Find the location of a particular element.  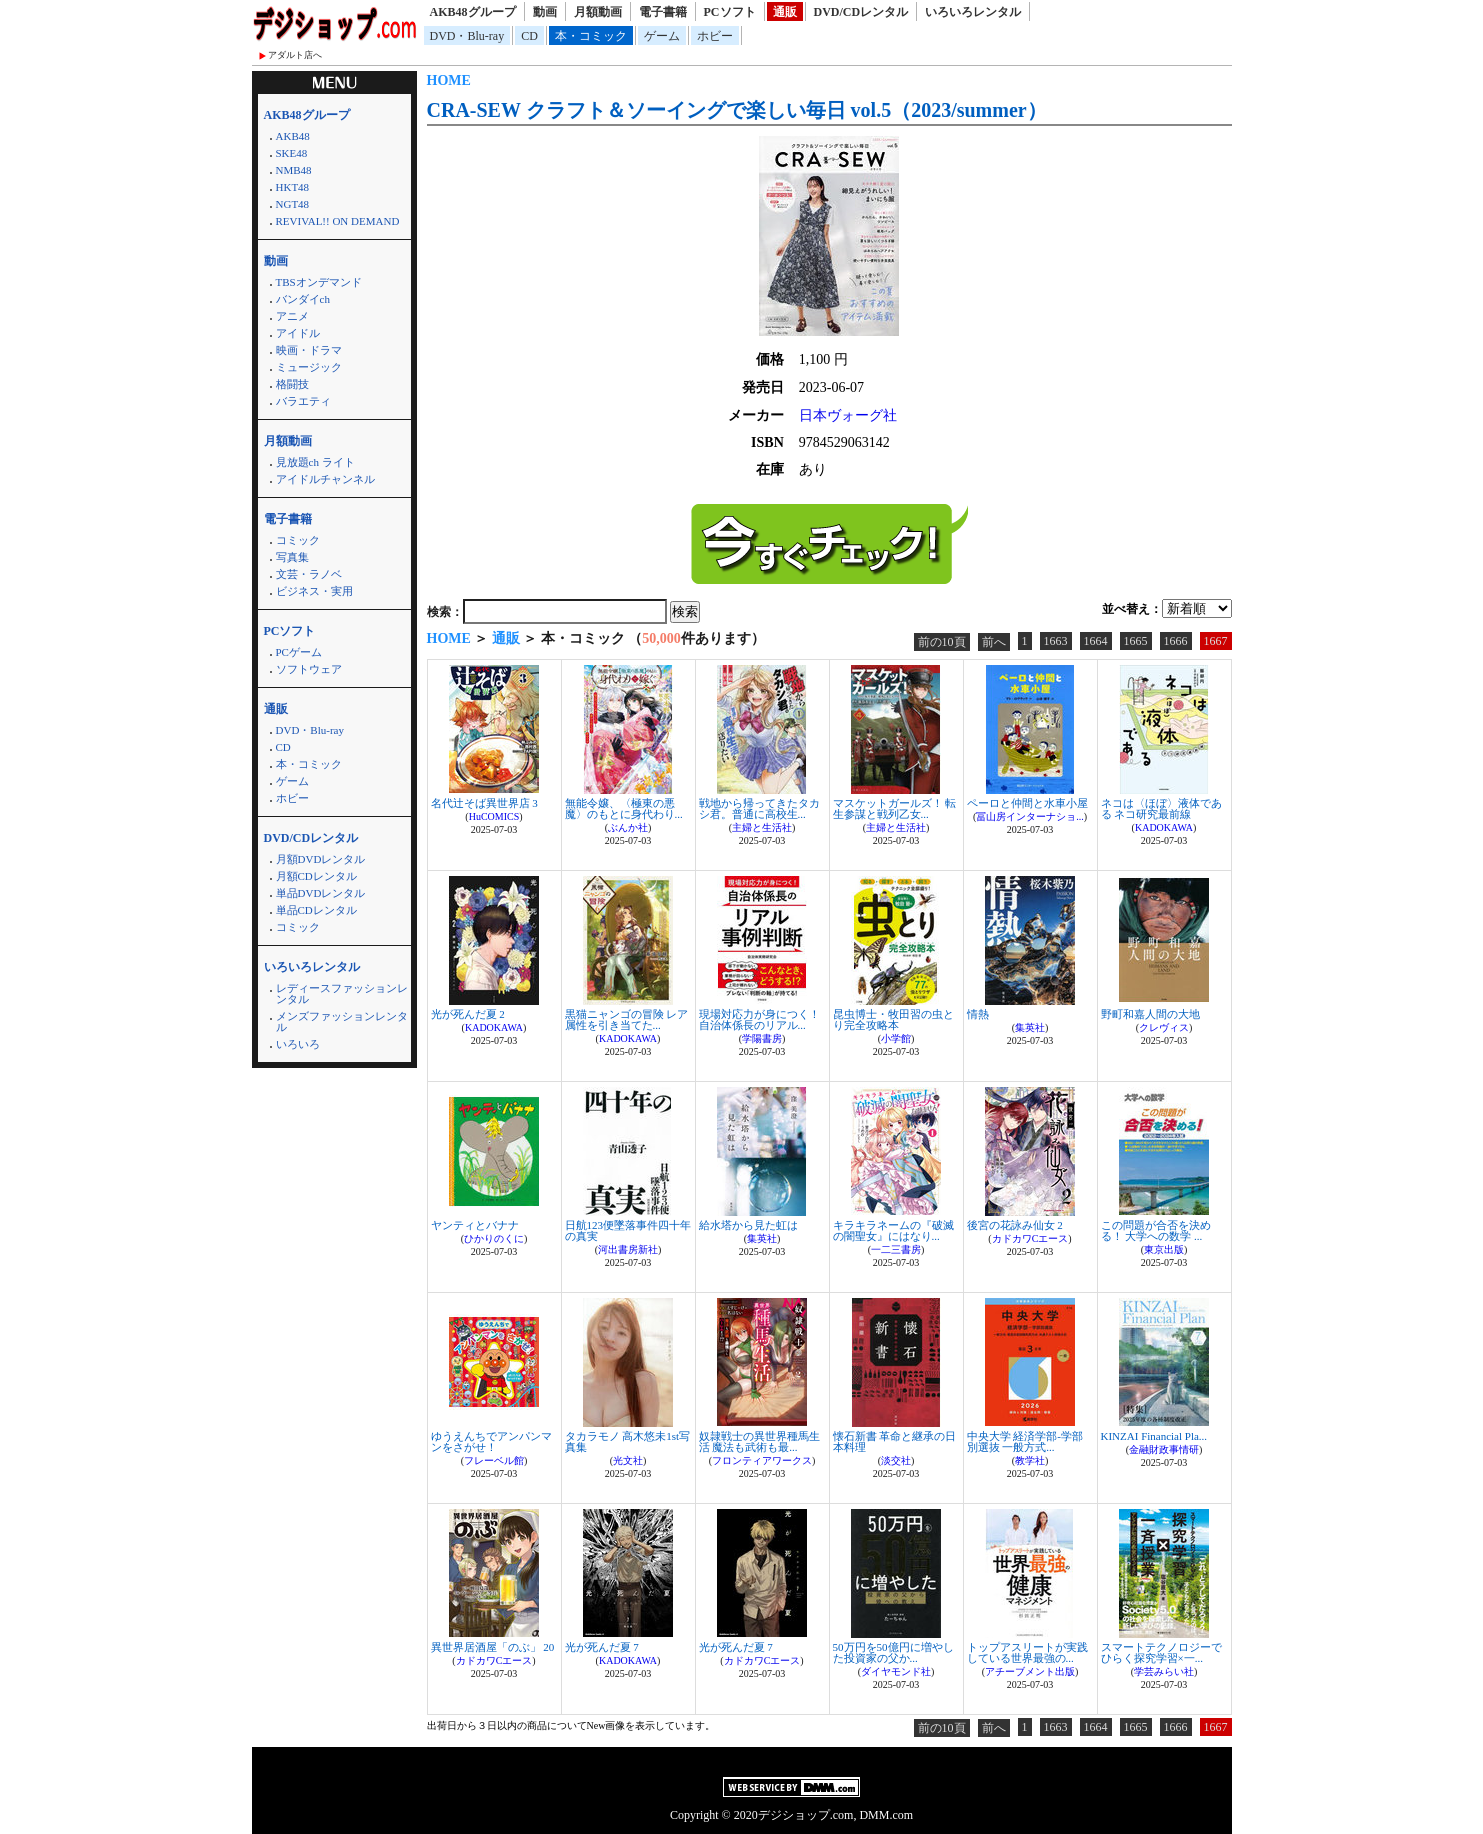

月額動画 is located at coordinates (598, 12).